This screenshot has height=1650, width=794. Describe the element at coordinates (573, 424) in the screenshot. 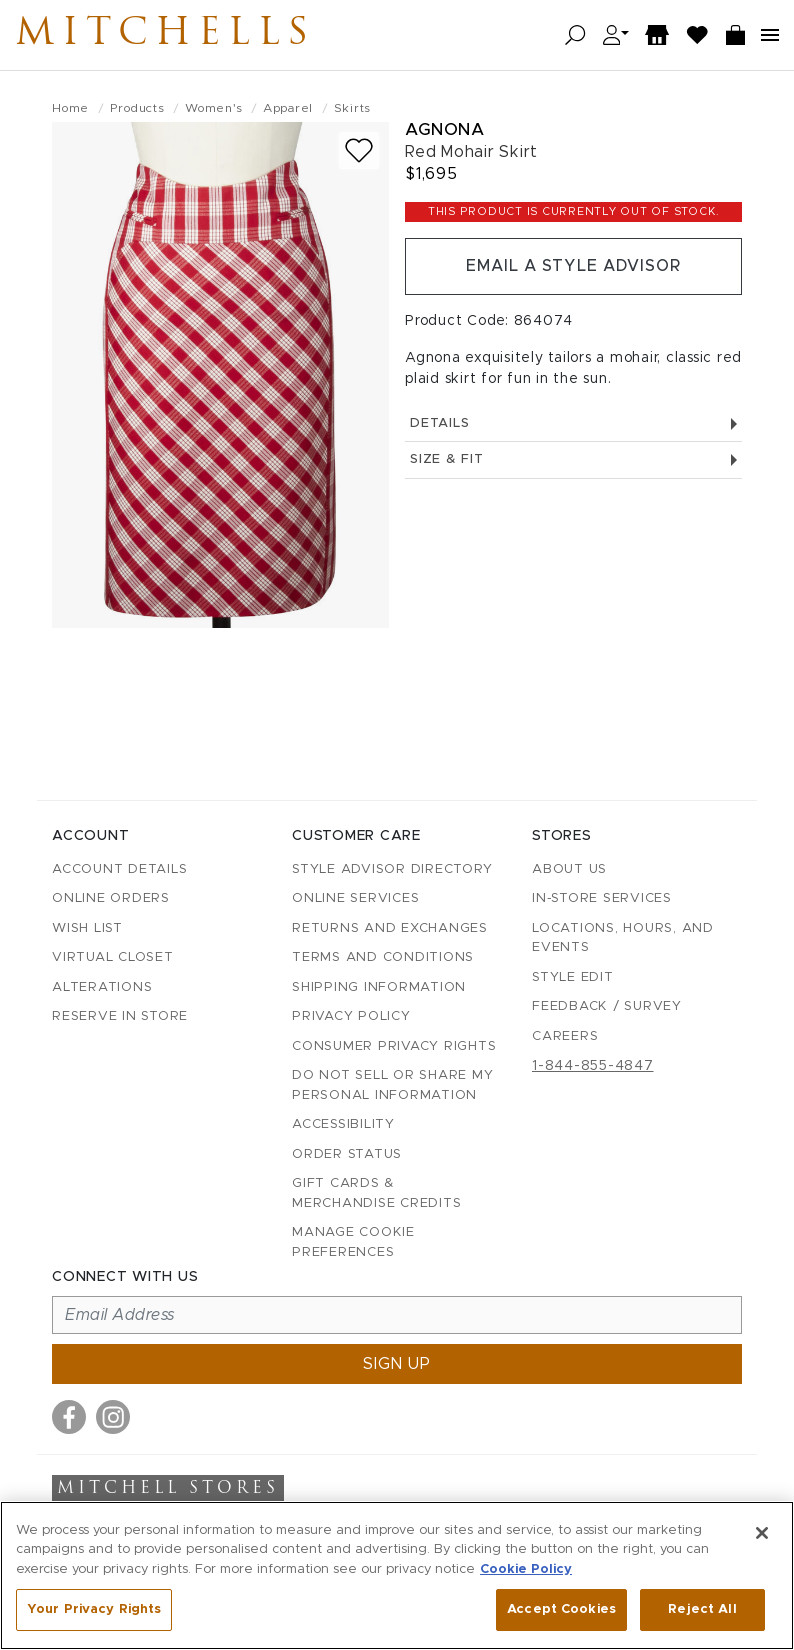

I see `Details` at that location.